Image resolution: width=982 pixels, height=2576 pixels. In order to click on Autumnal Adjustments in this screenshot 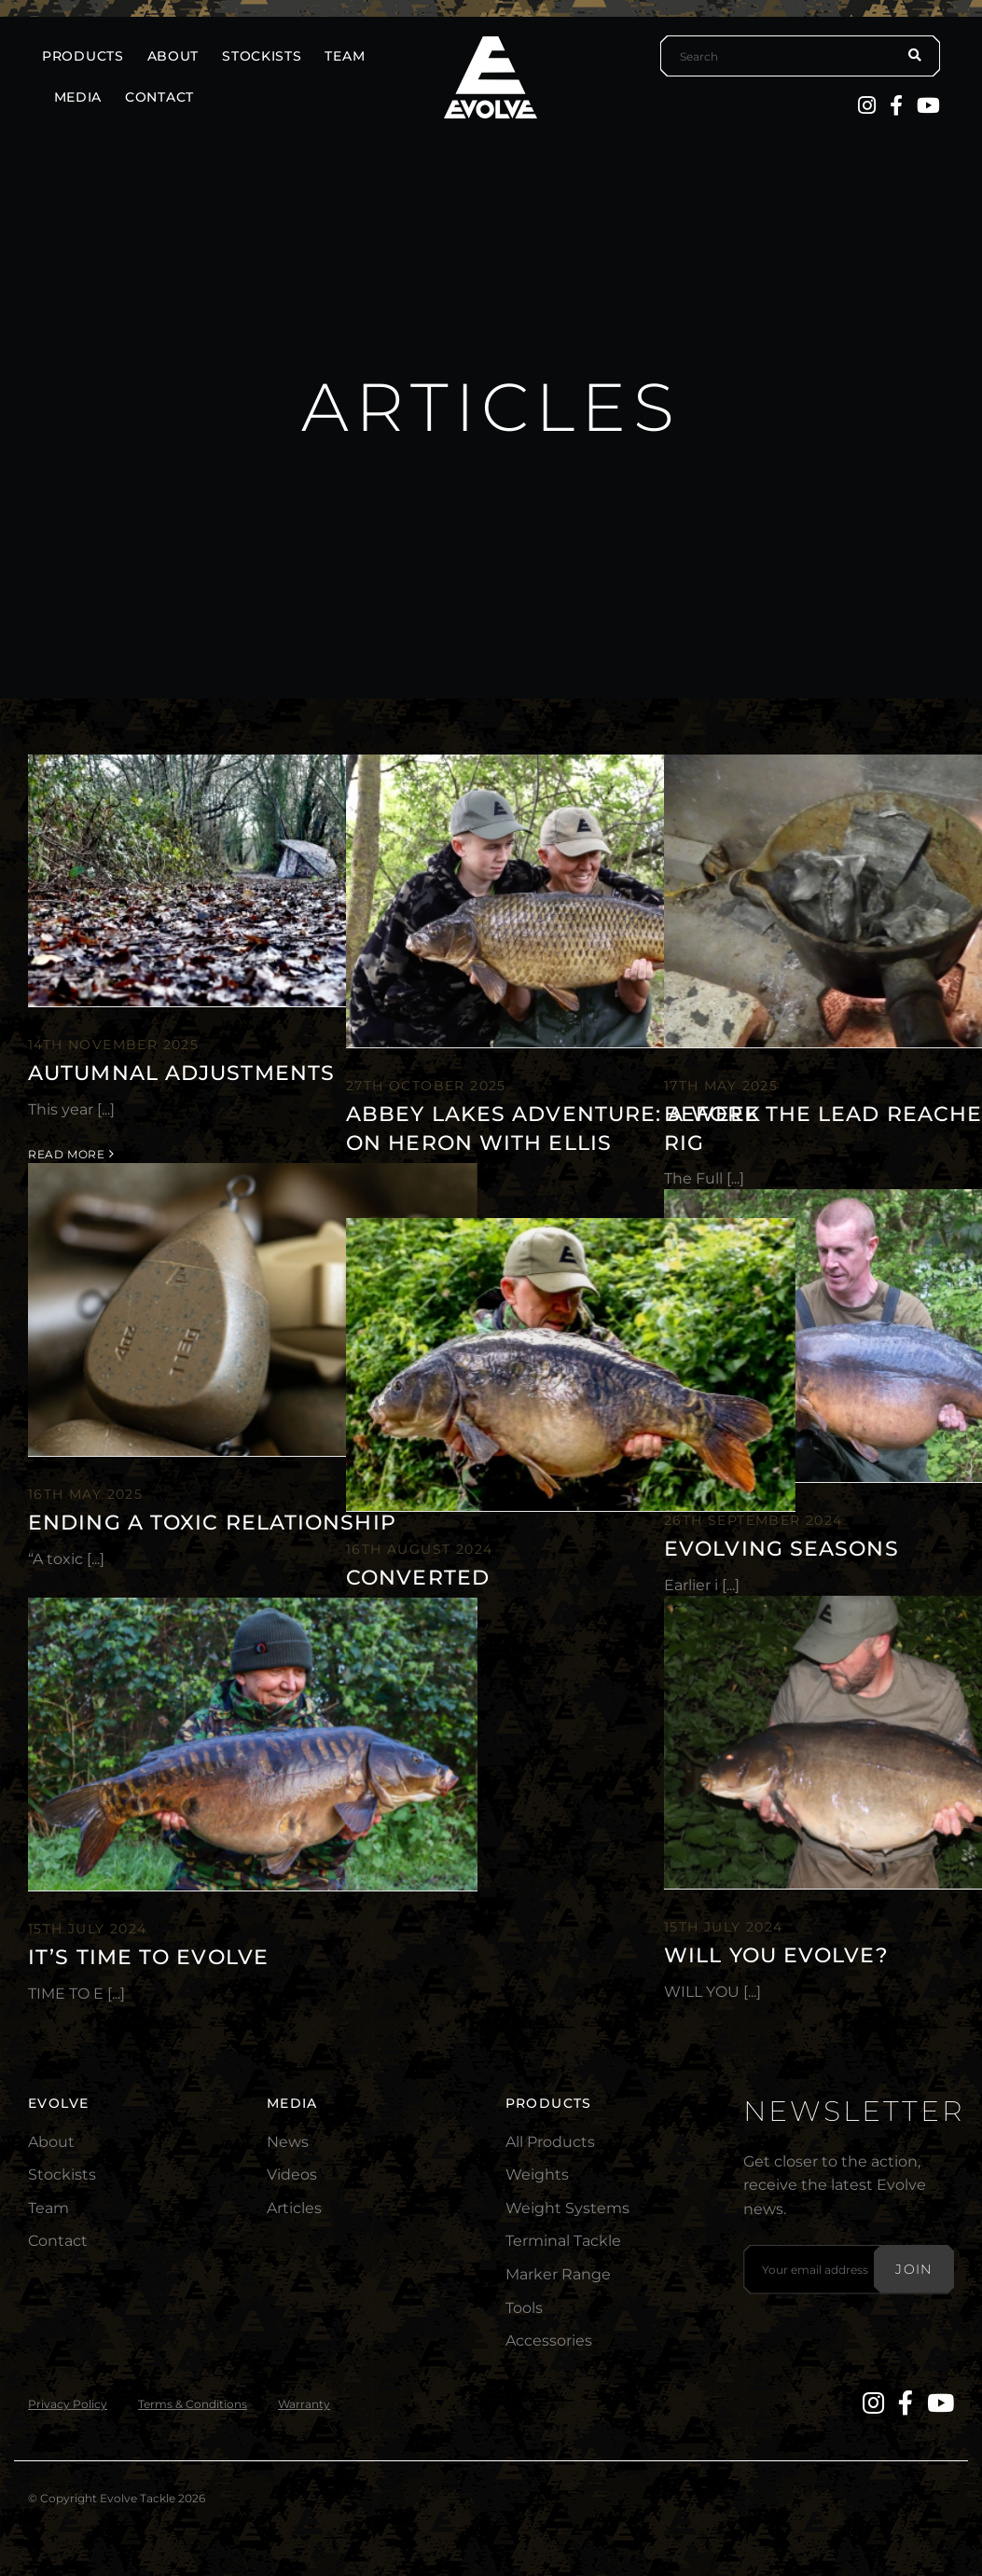, I will do `click(181, 1073)`.